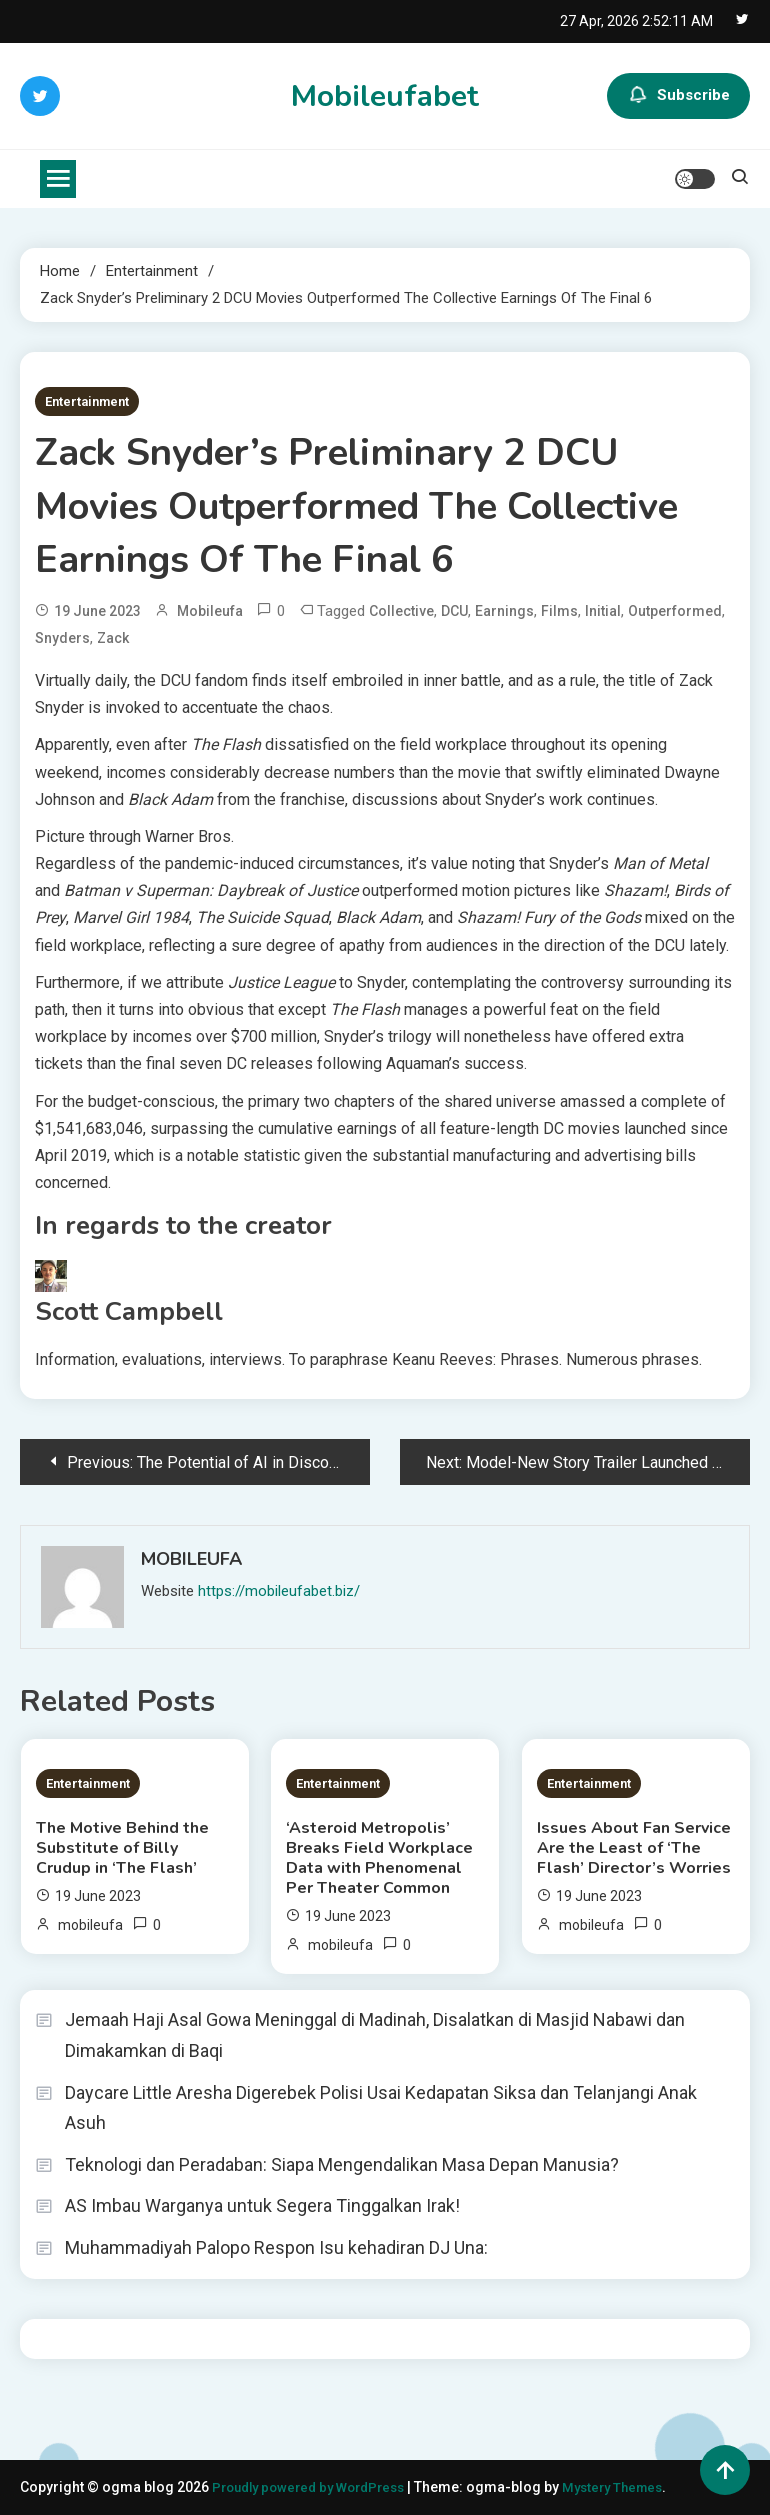  I want to click on Earnings, so click(504, 611).